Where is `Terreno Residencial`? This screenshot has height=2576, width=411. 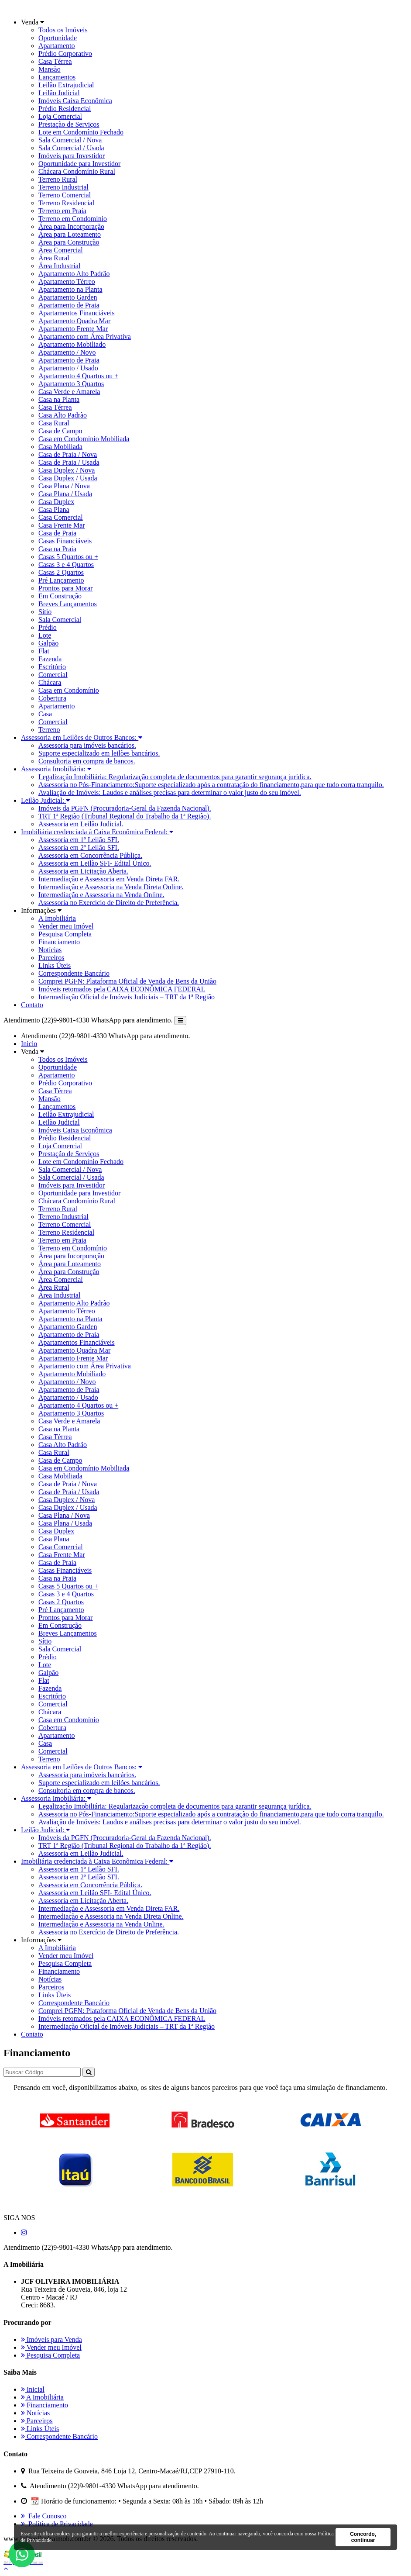
Terreno Residencial is located at coordinates (66, 203).